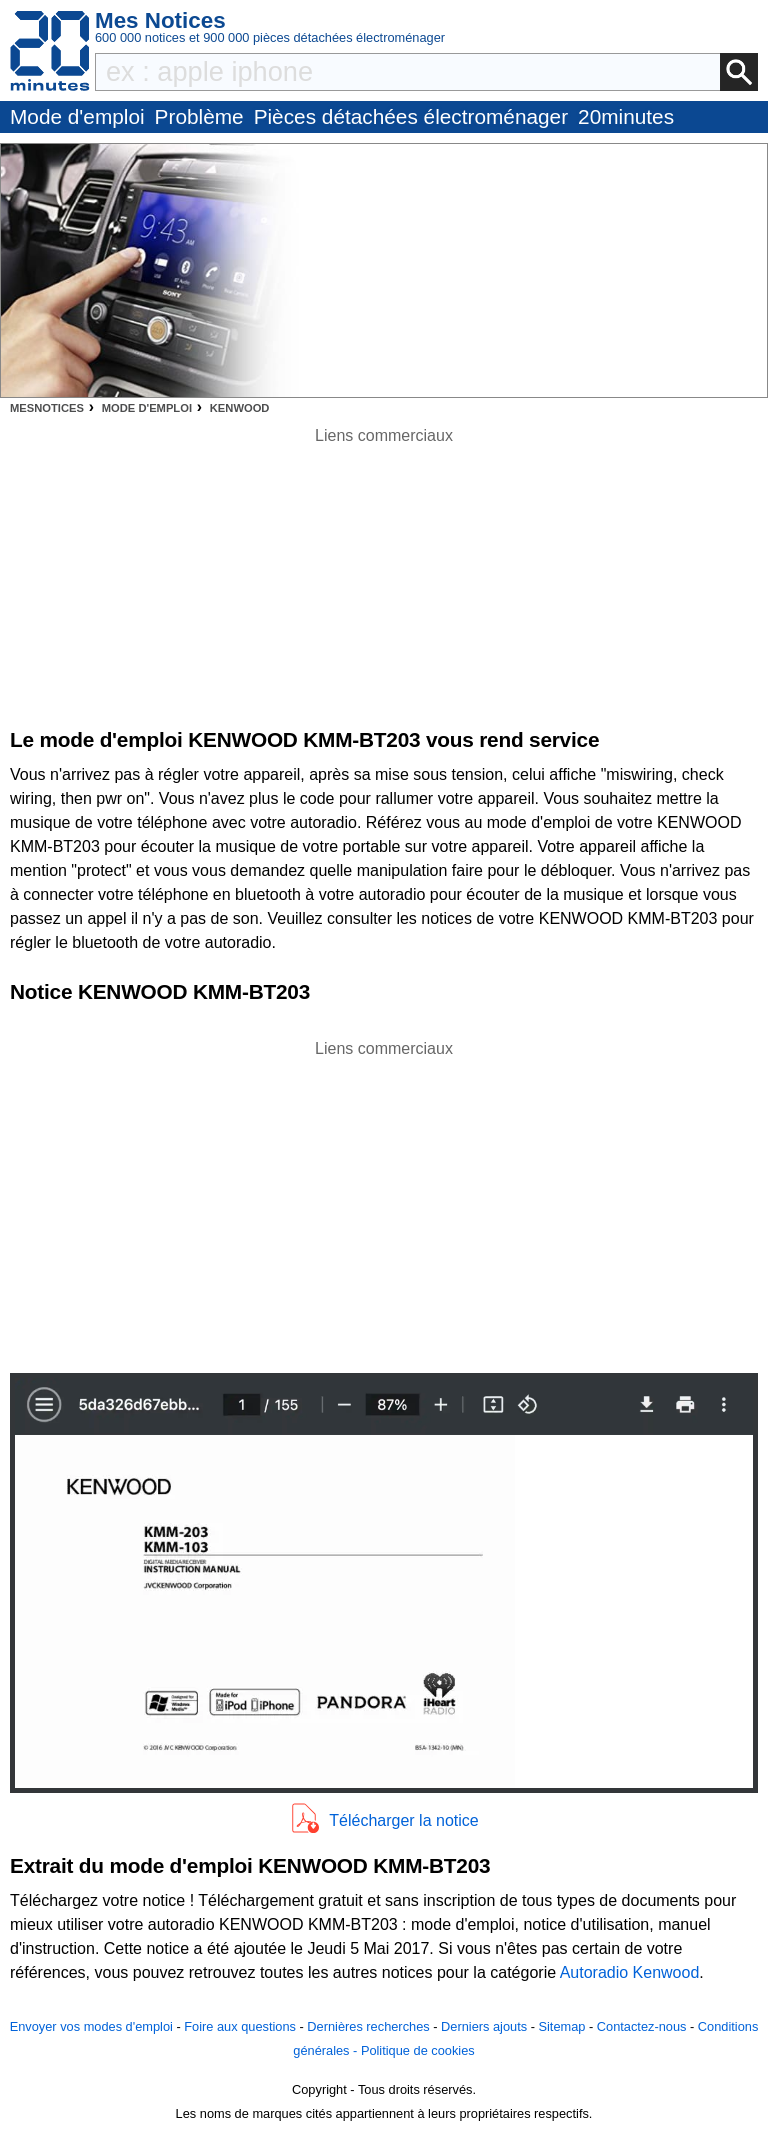  I want to click on Foire aux questions, so click(240, 2026).